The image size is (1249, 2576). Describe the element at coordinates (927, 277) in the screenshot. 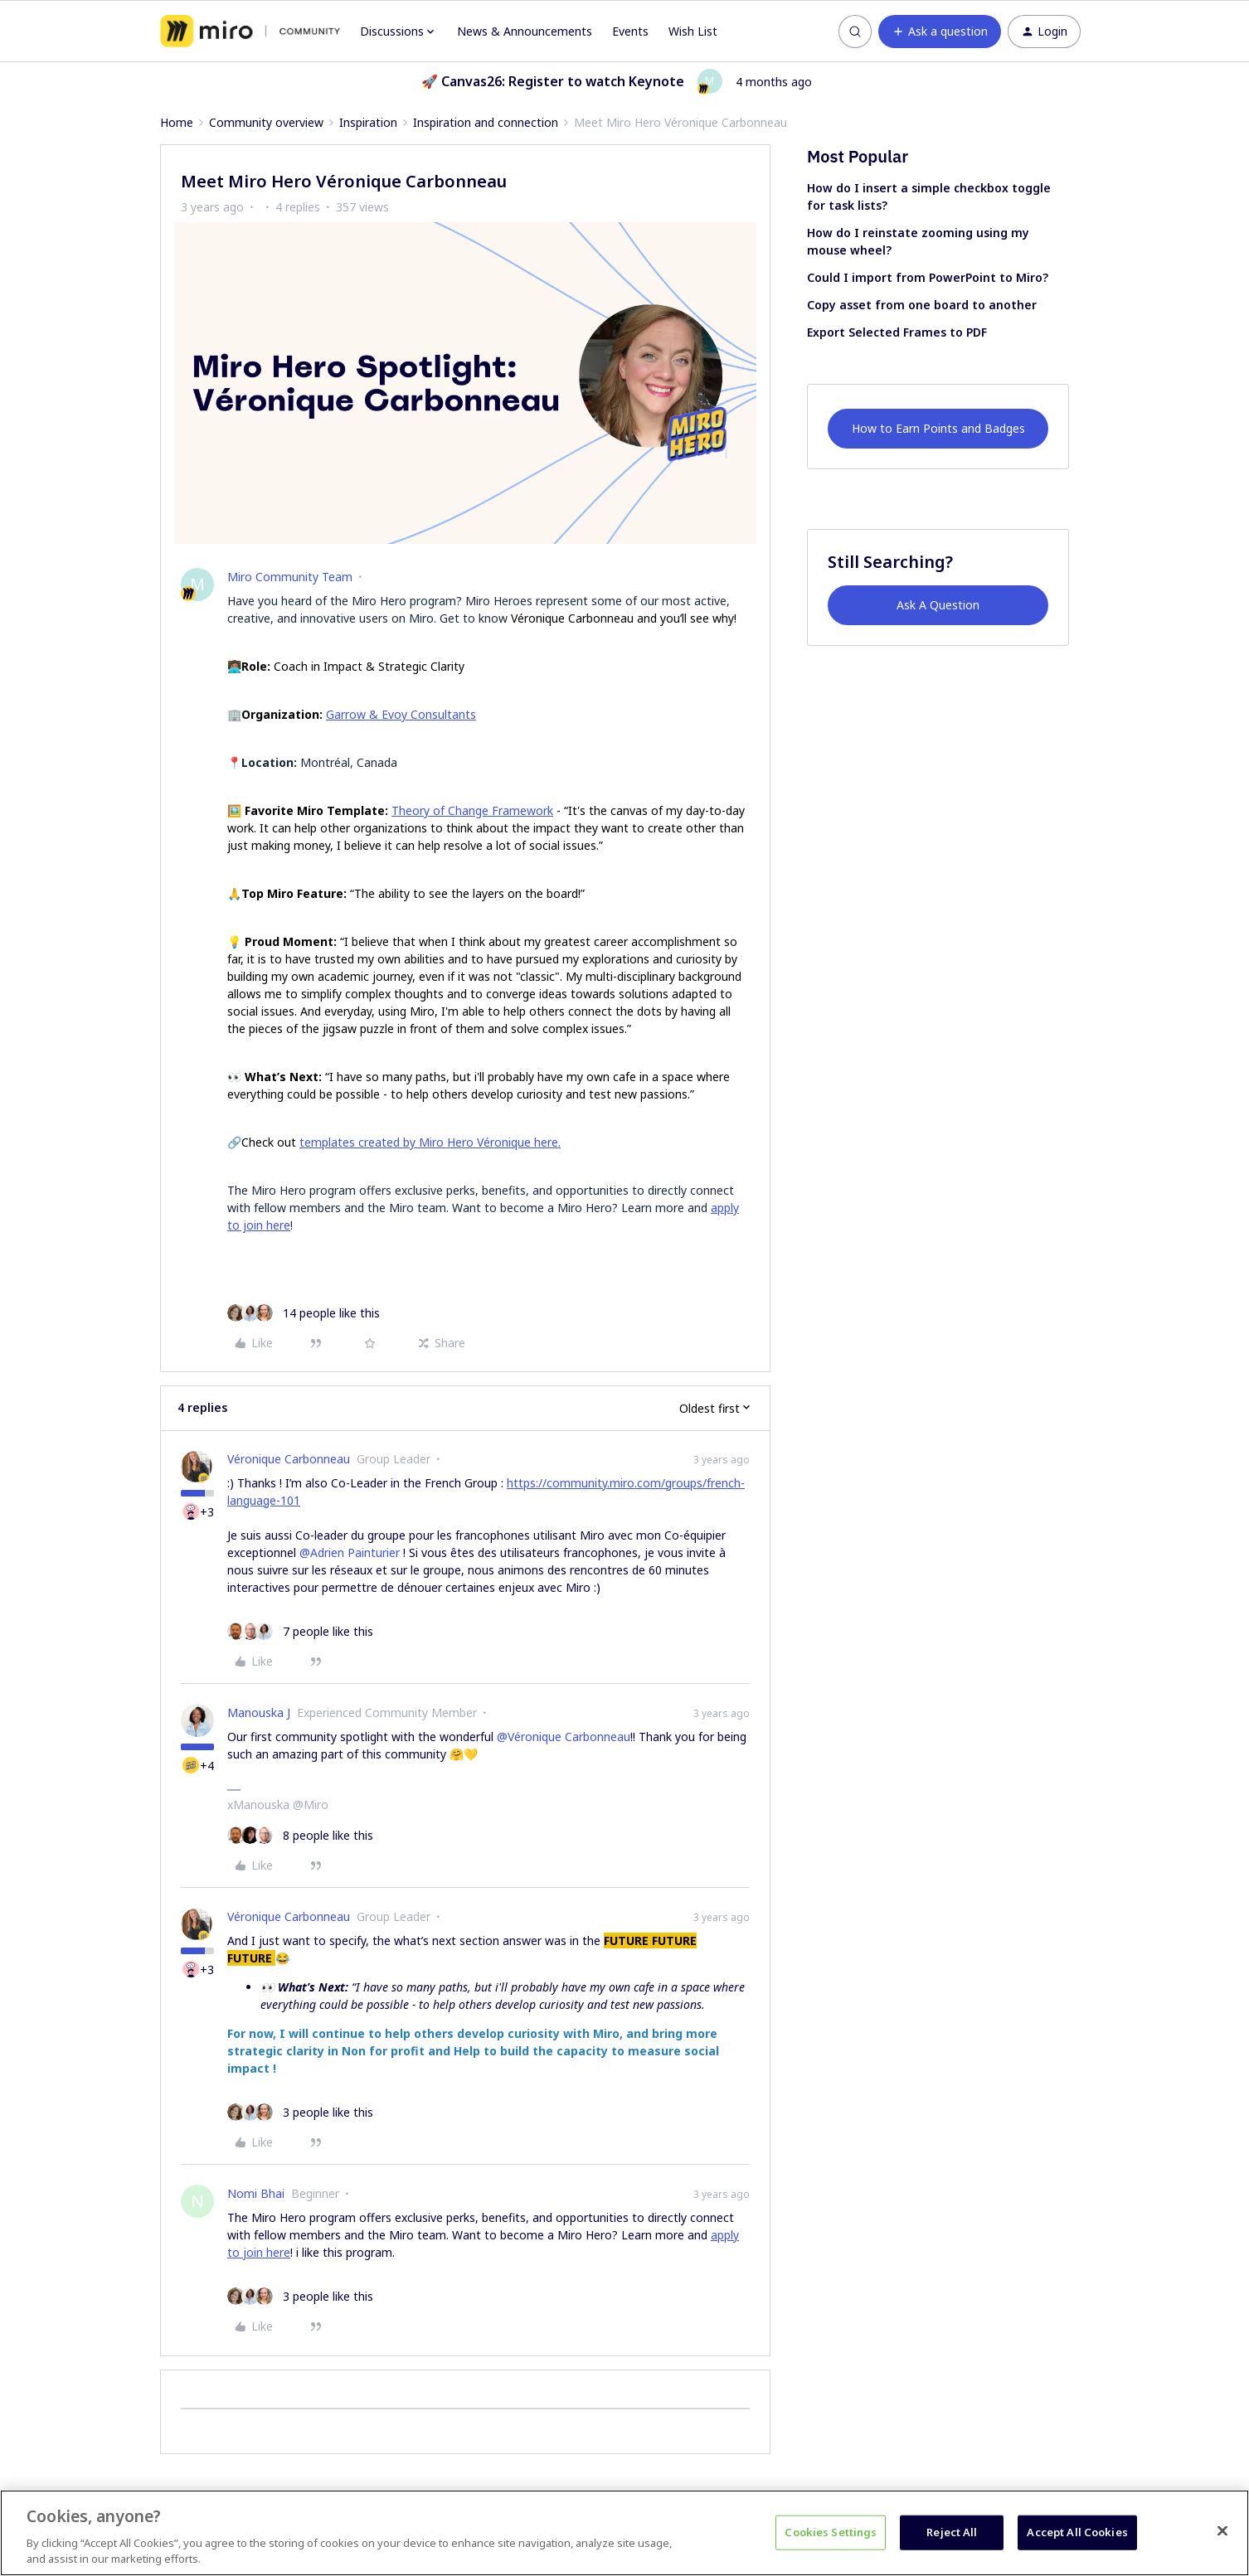

I see `Could I import from PowerPoint to Miro?` at that location.